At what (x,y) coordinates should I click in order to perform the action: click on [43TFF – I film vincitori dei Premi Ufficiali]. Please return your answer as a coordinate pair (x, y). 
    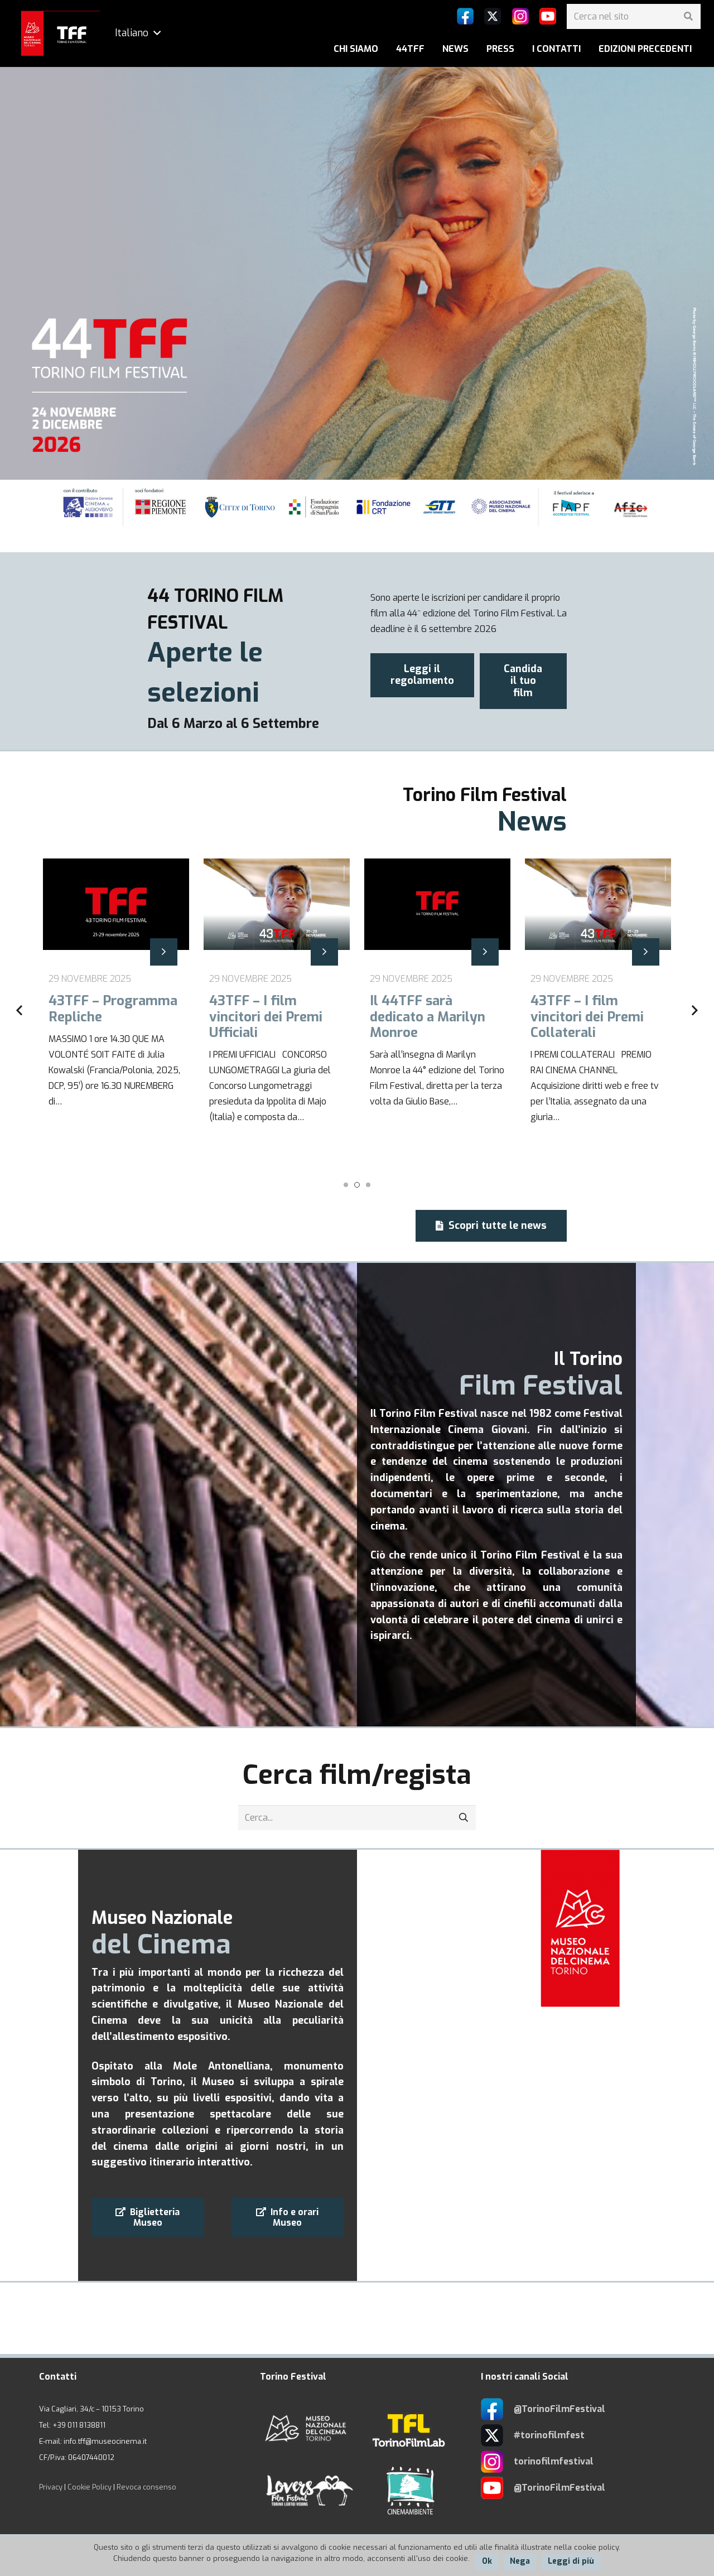
    Looking at the image, I should click on (277, 1010).